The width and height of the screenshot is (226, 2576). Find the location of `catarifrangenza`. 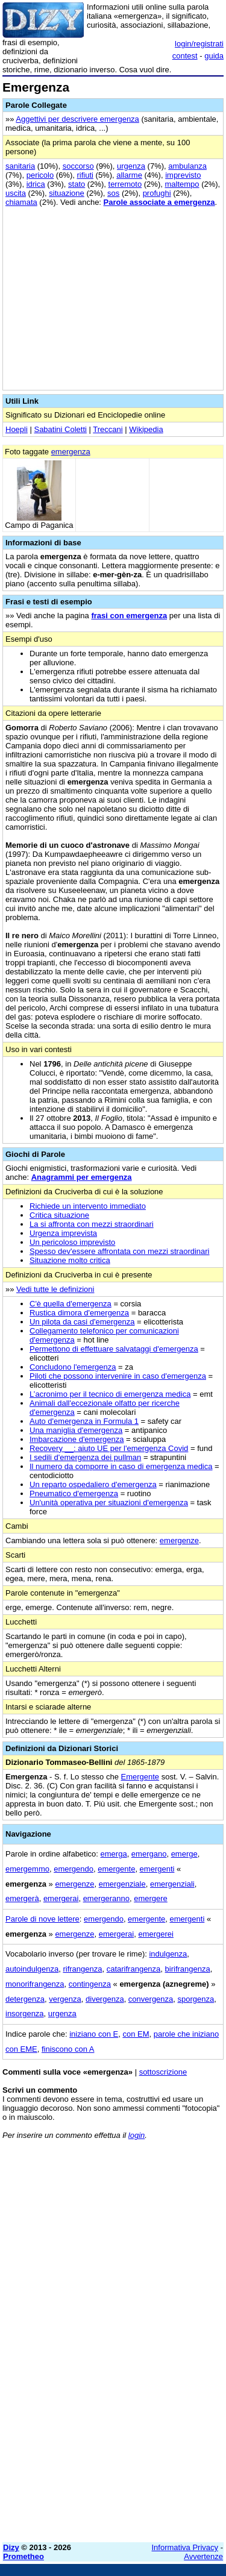

catarifrangenza is located at coordinates (134, 1968).